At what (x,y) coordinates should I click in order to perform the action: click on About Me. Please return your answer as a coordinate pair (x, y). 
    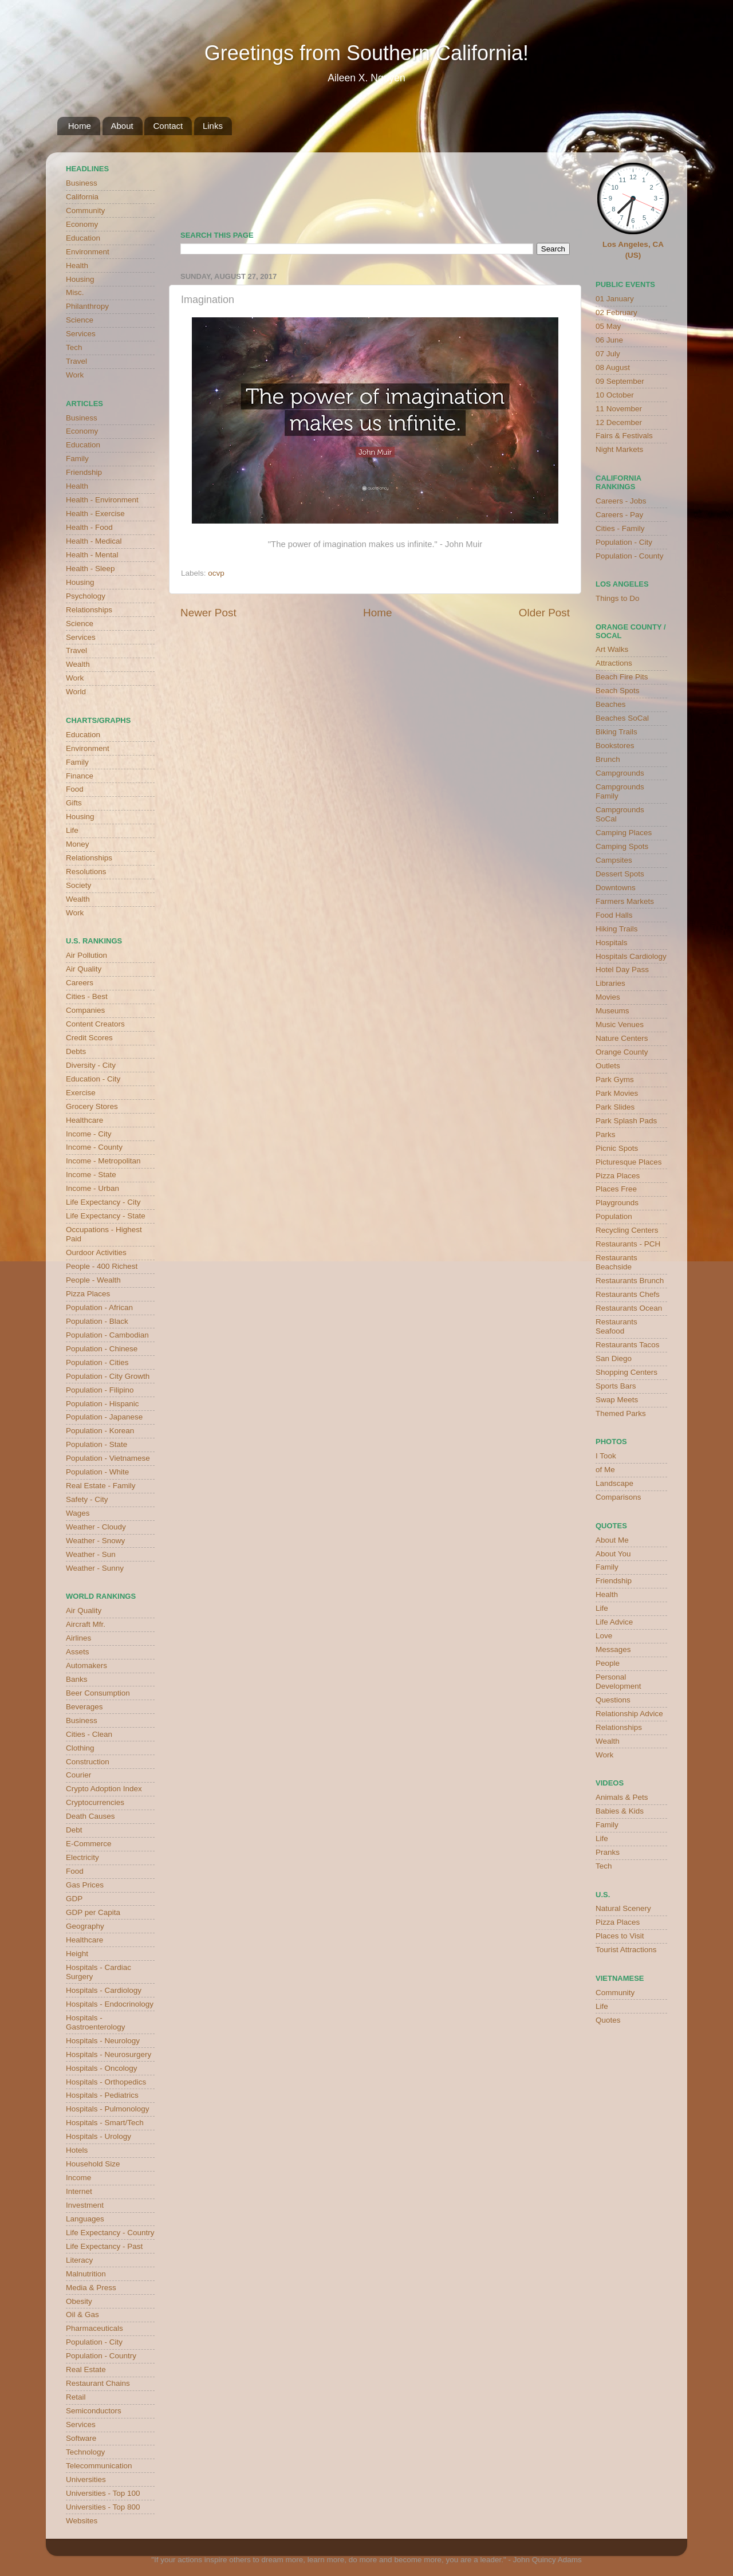
    Looking at the image, I should click on (612, 1540).